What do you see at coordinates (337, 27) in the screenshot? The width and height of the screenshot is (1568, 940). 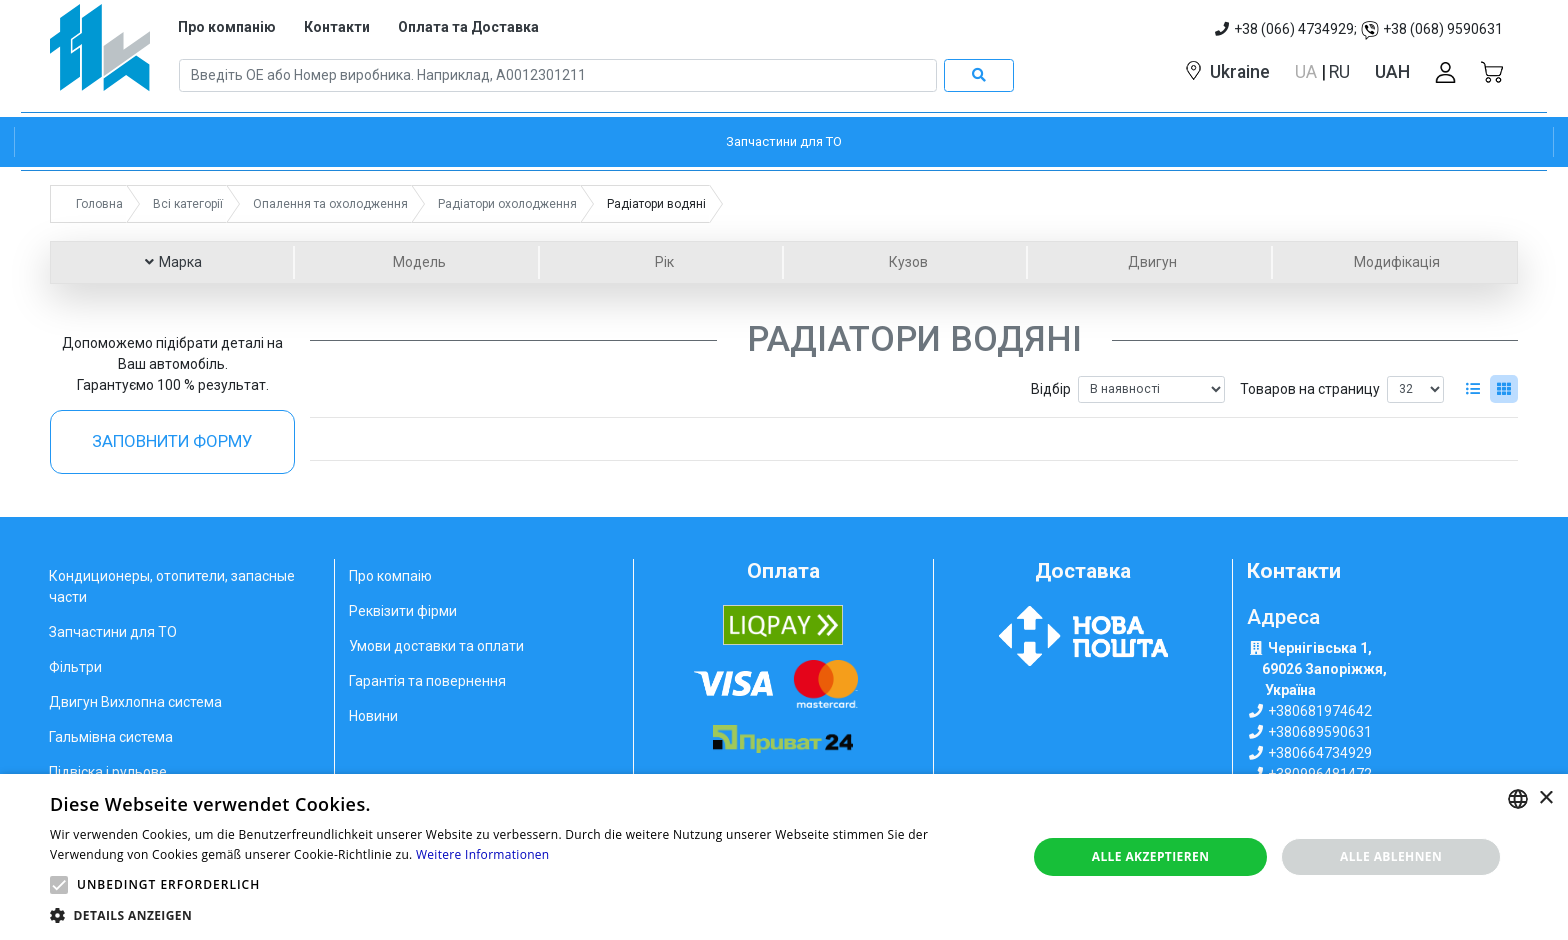 I see `Контакти` at bounding box center [337, 27].